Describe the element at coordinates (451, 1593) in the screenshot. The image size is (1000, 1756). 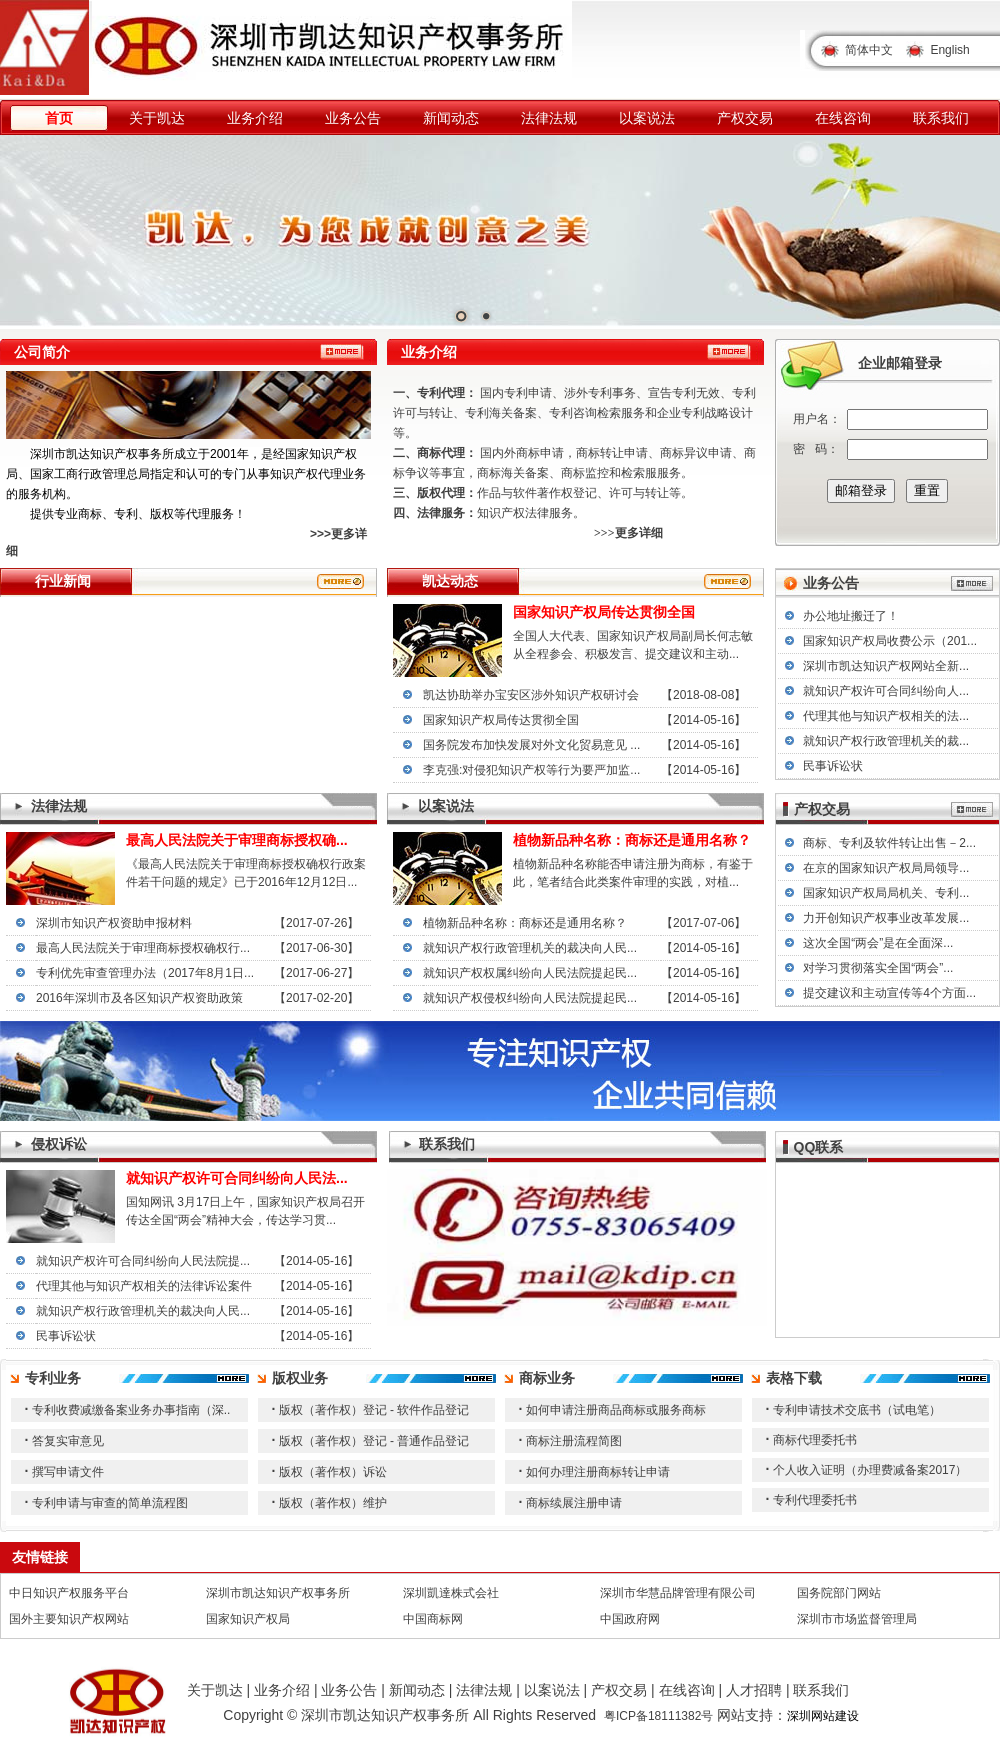
I see `深圳凱達株式会社` at that location.